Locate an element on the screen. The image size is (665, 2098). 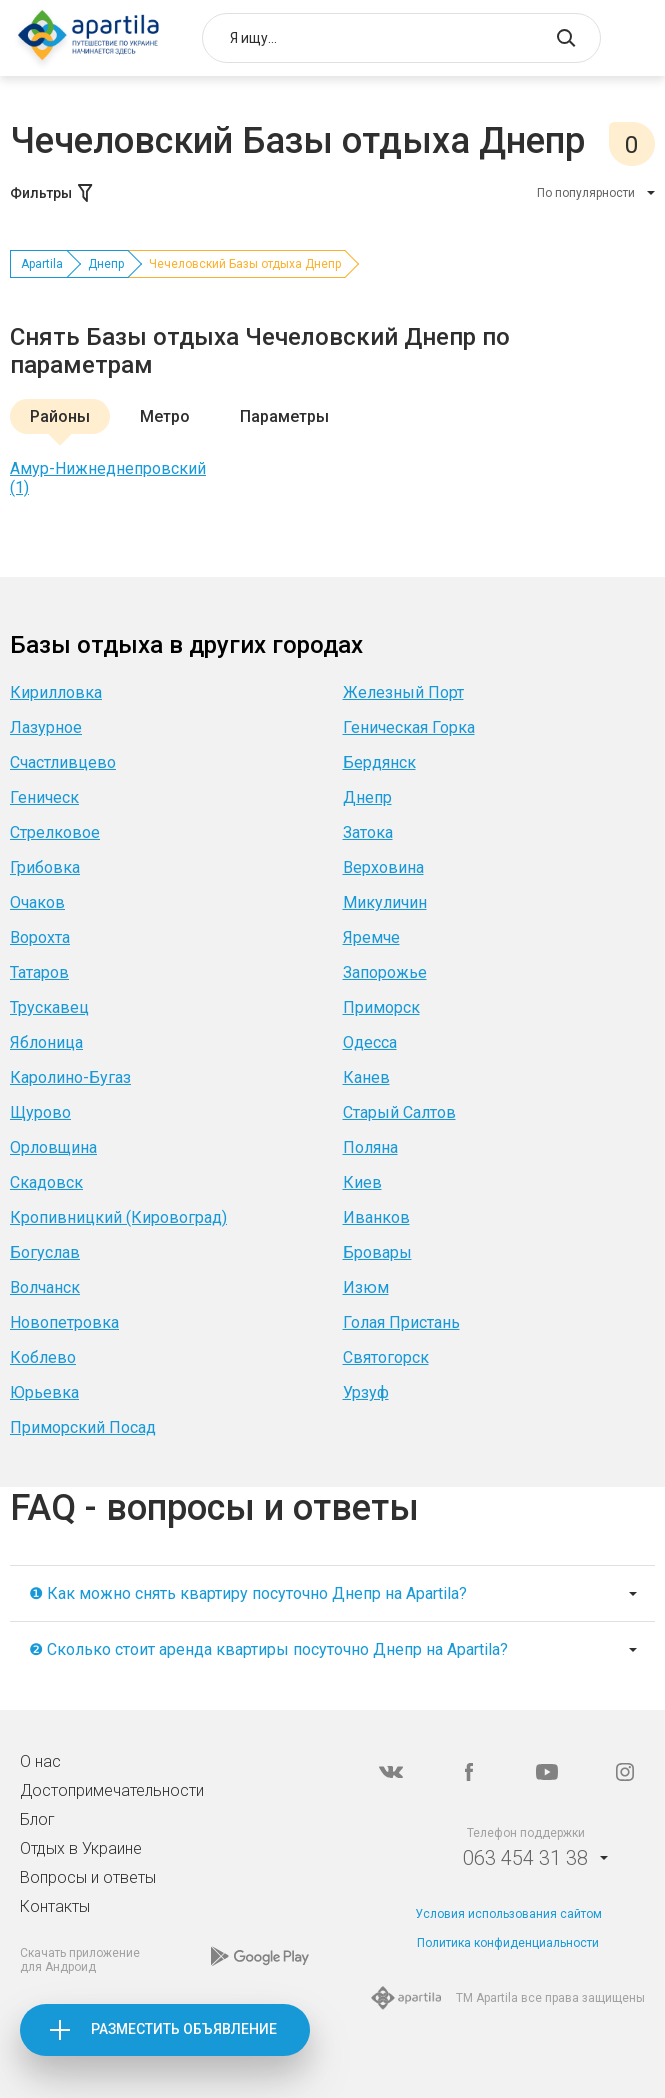
Иванков is located at coordinates (376, 1217).